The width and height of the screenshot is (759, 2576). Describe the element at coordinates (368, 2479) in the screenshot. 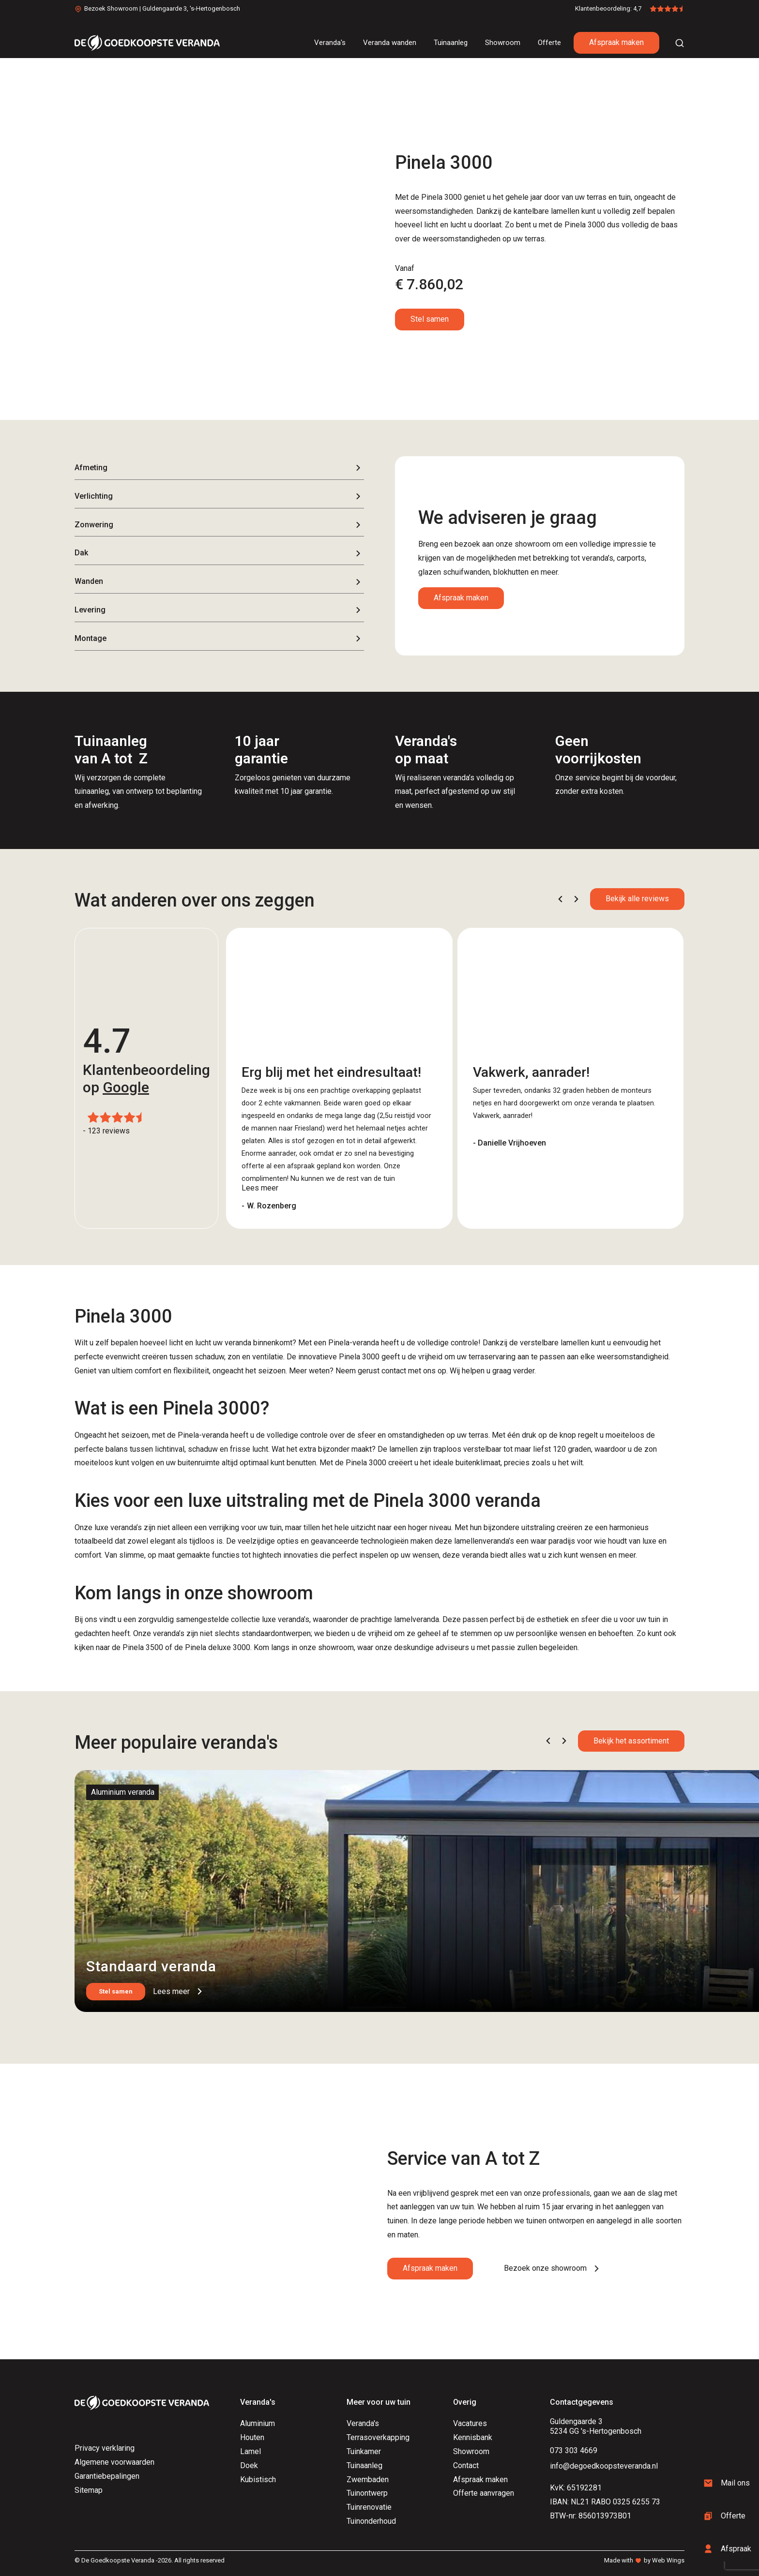

I see `Zwembaden` at that location.